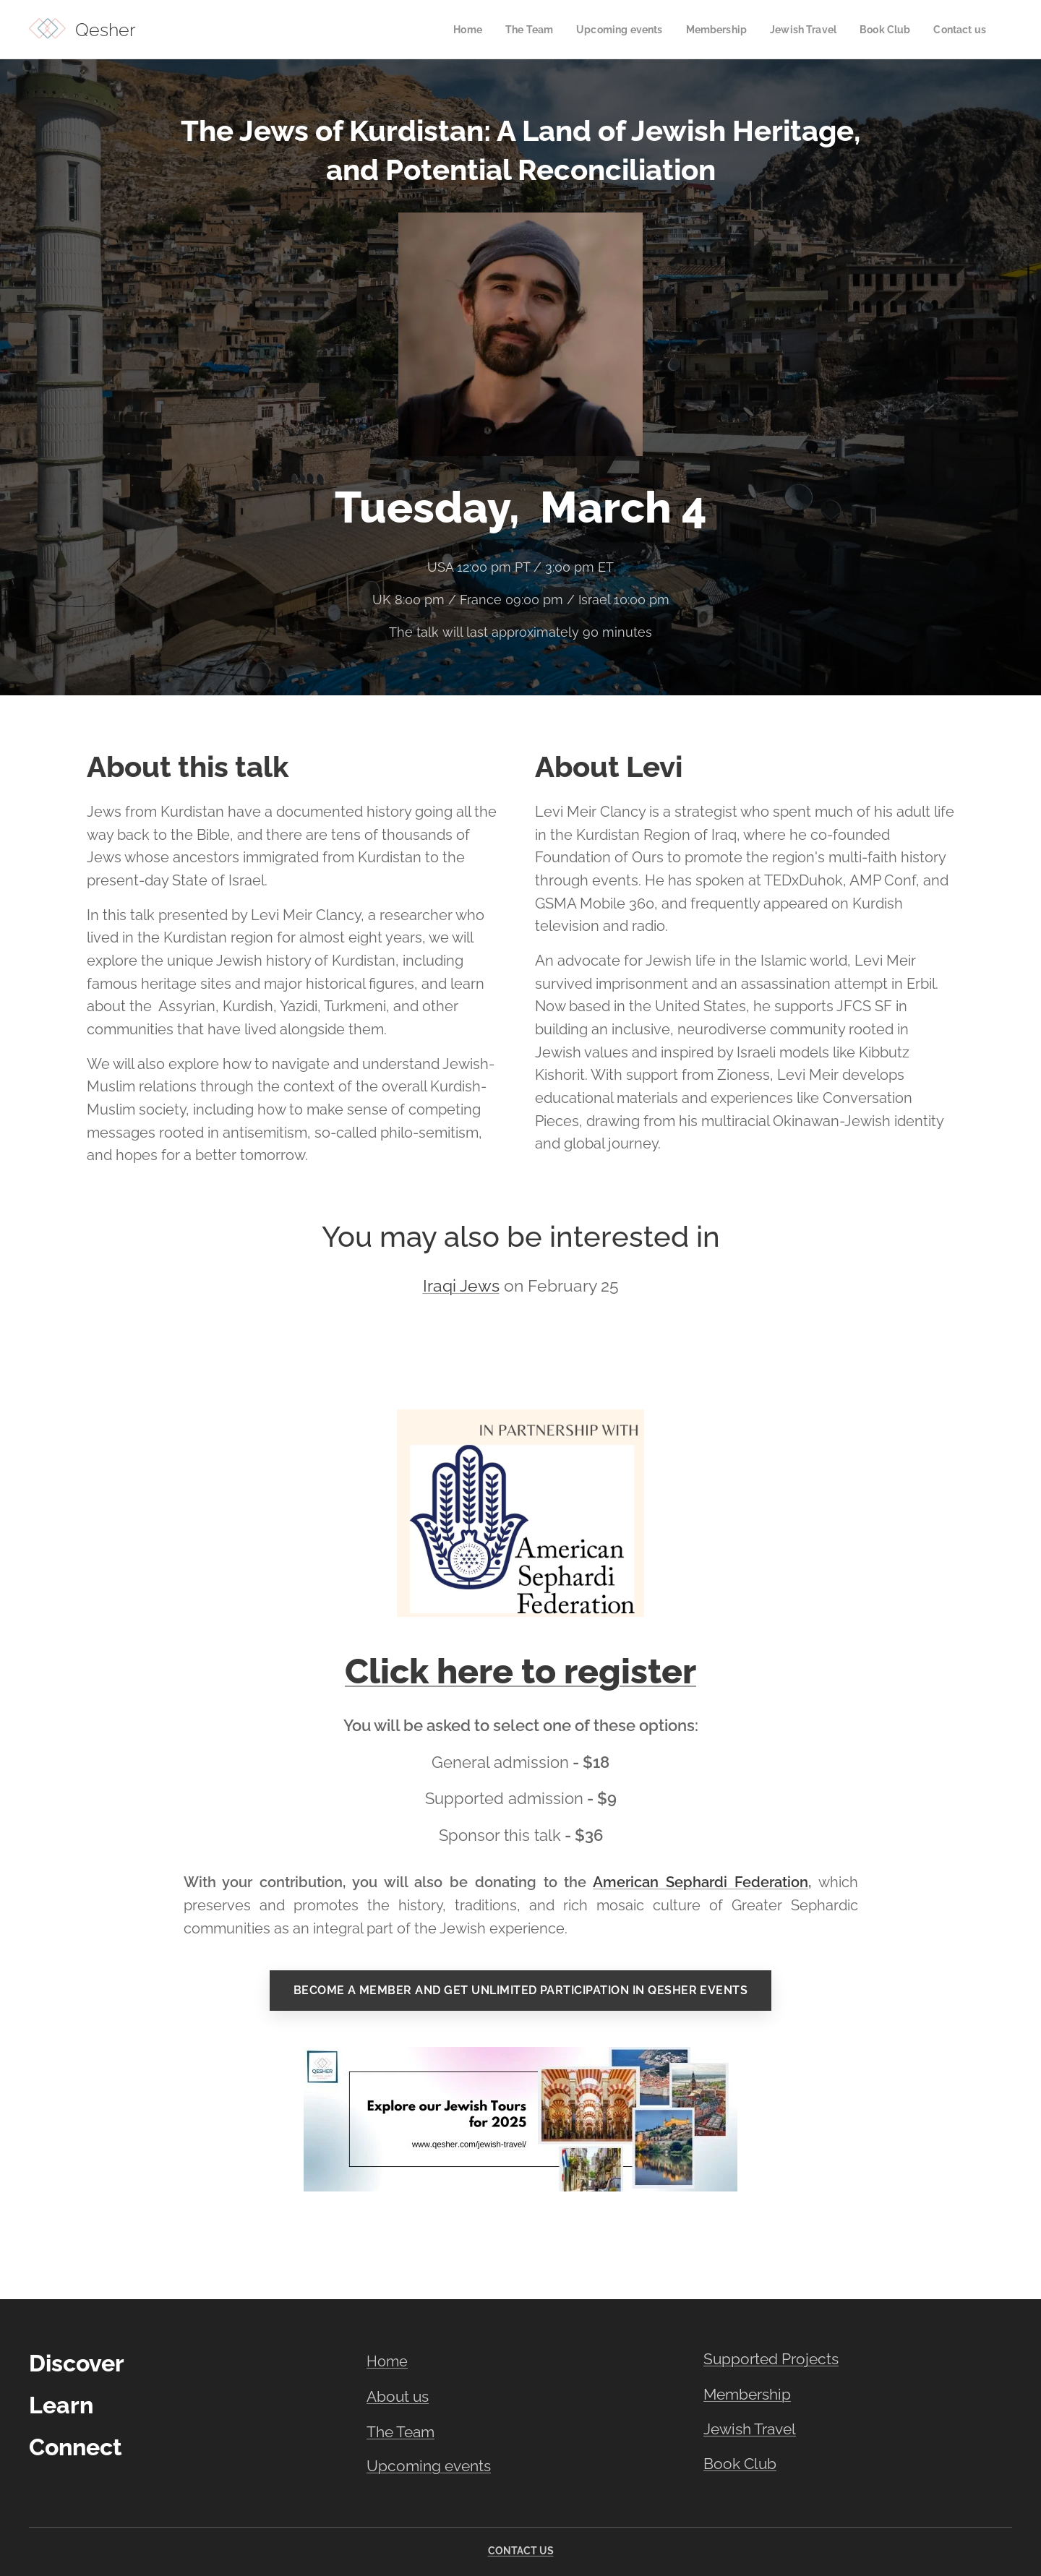 The width and height of the screenshot is (1041, 2576). What do you see at coordinates (520, 1671) in the screenshot?
I see `Click here to register` at bounding box center [520, 1671].